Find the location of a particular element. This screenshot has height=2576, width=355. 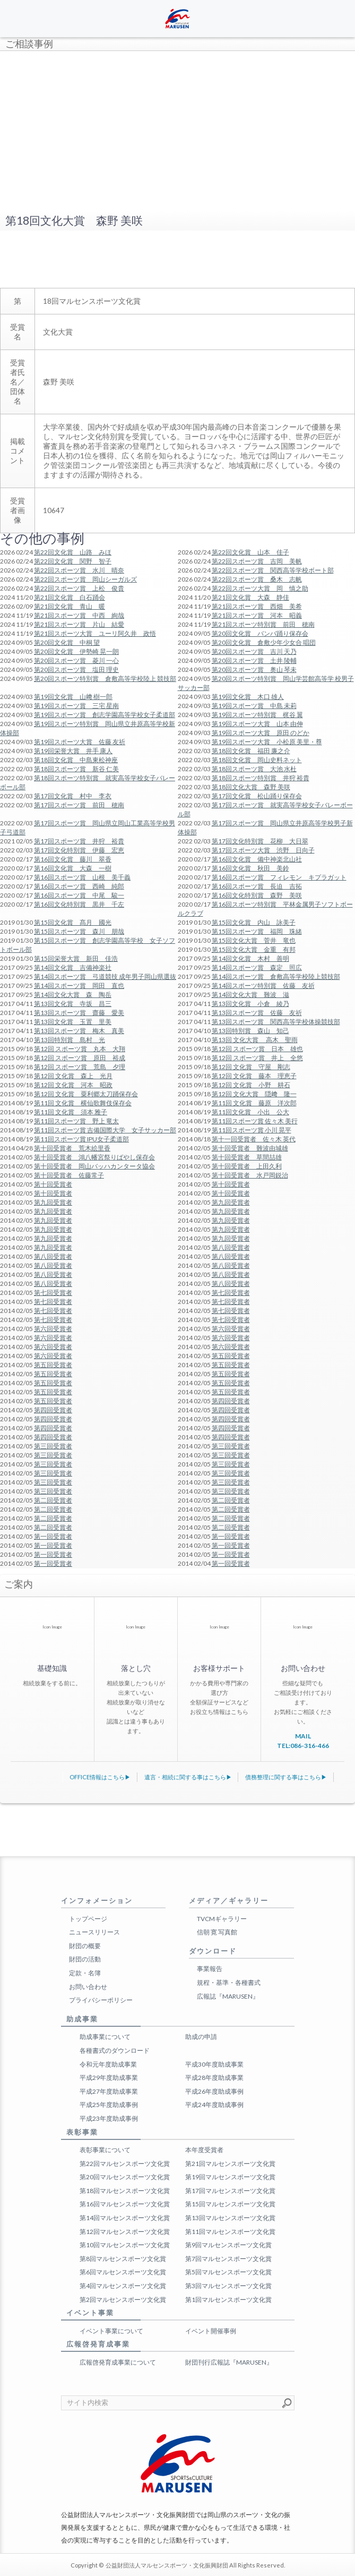

平成27年度助成事業 is located at coordinates (109, 2091).